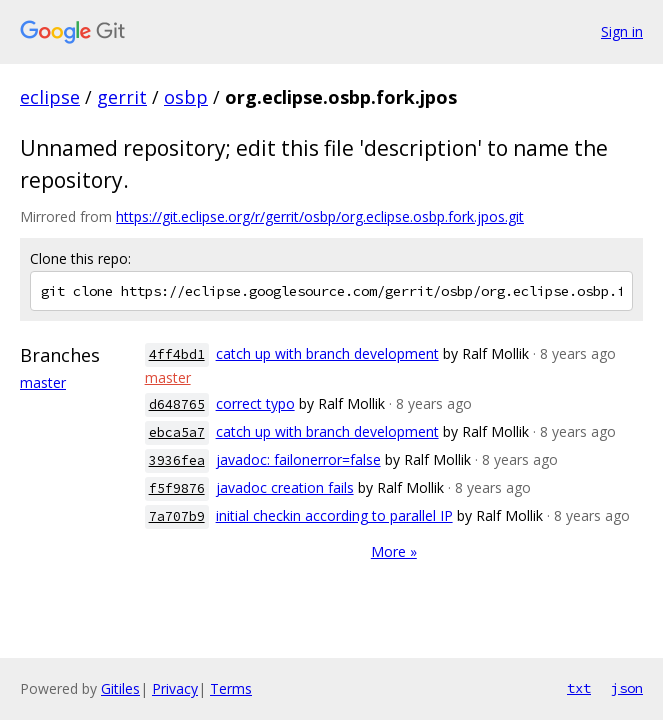  Describe the element at coordinates (394, 551) in the screenshot. I see `More »` at that location.